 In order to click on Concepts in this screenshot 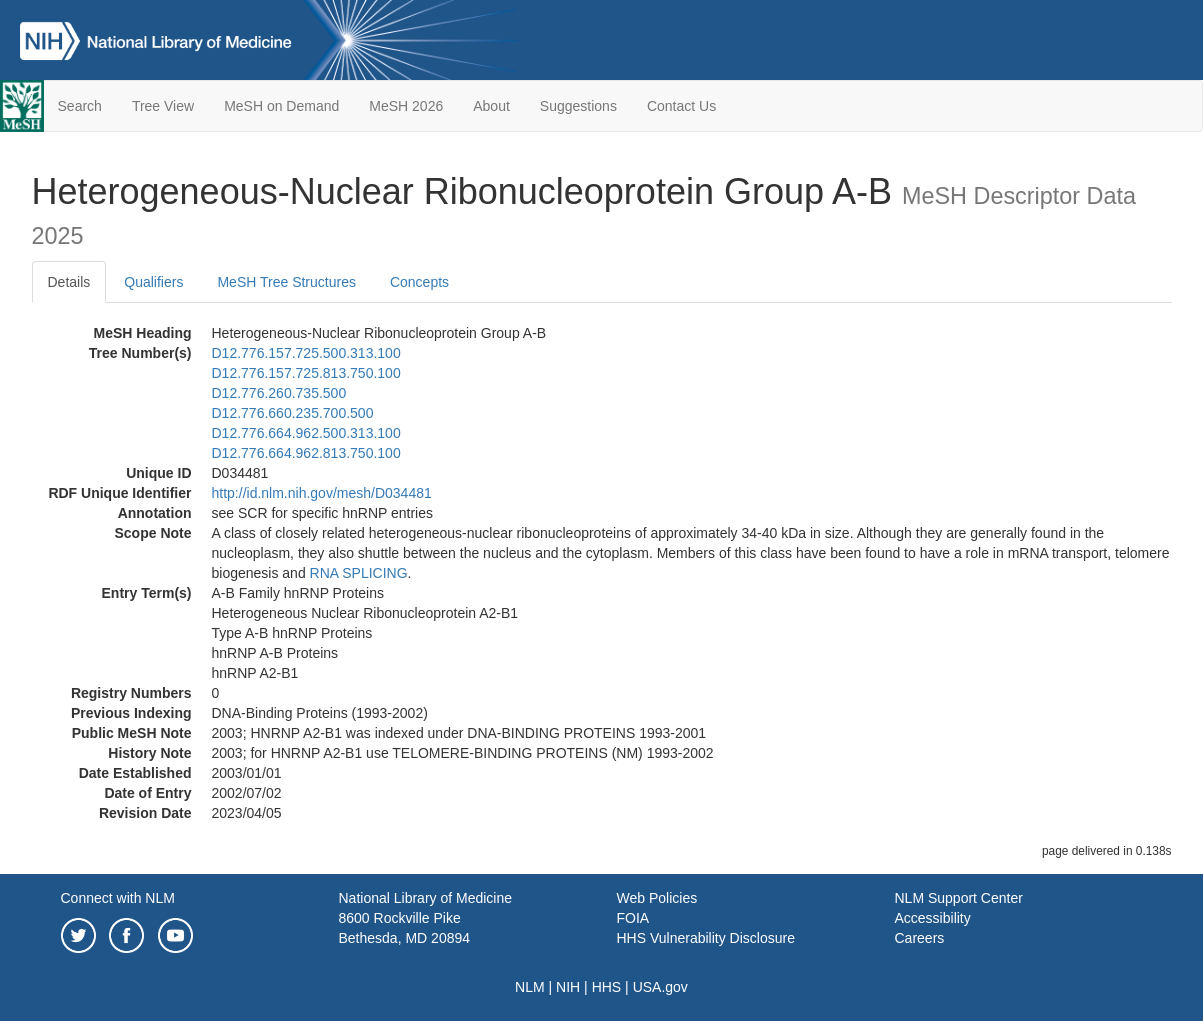, I will do `click(419, 282)`.